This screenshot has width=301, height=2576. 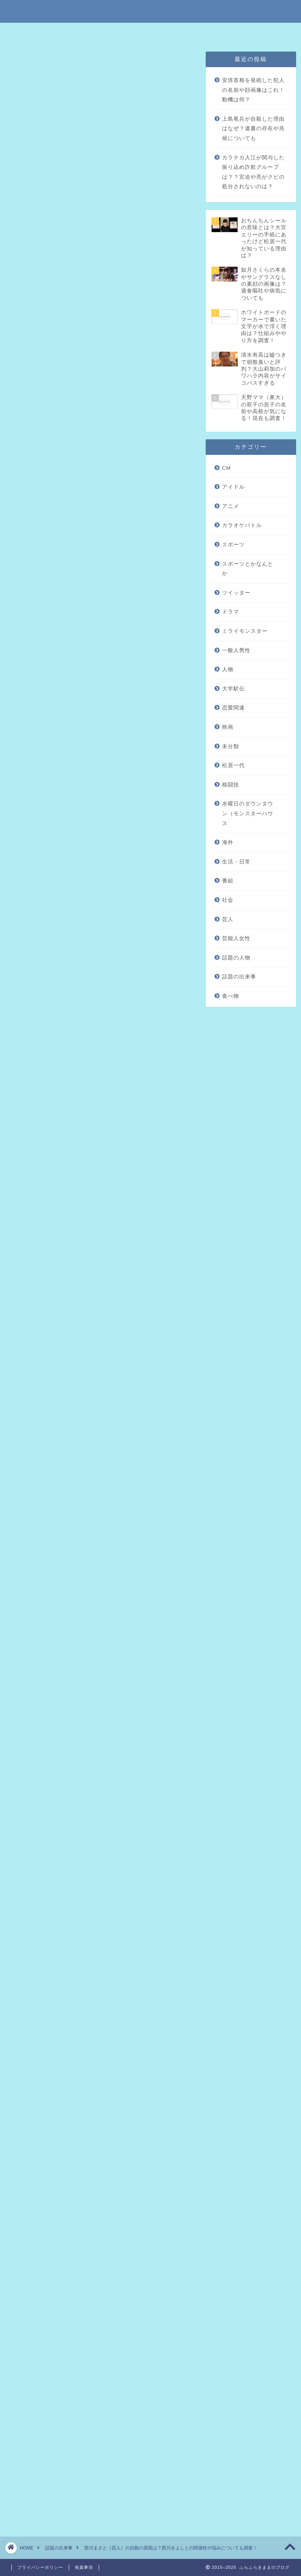 I want to click on カラテカ入江が関与した振り込め詐欺グループは？？宮迫や亮がクビの処分されないのは？, so click(x=253, y=172).